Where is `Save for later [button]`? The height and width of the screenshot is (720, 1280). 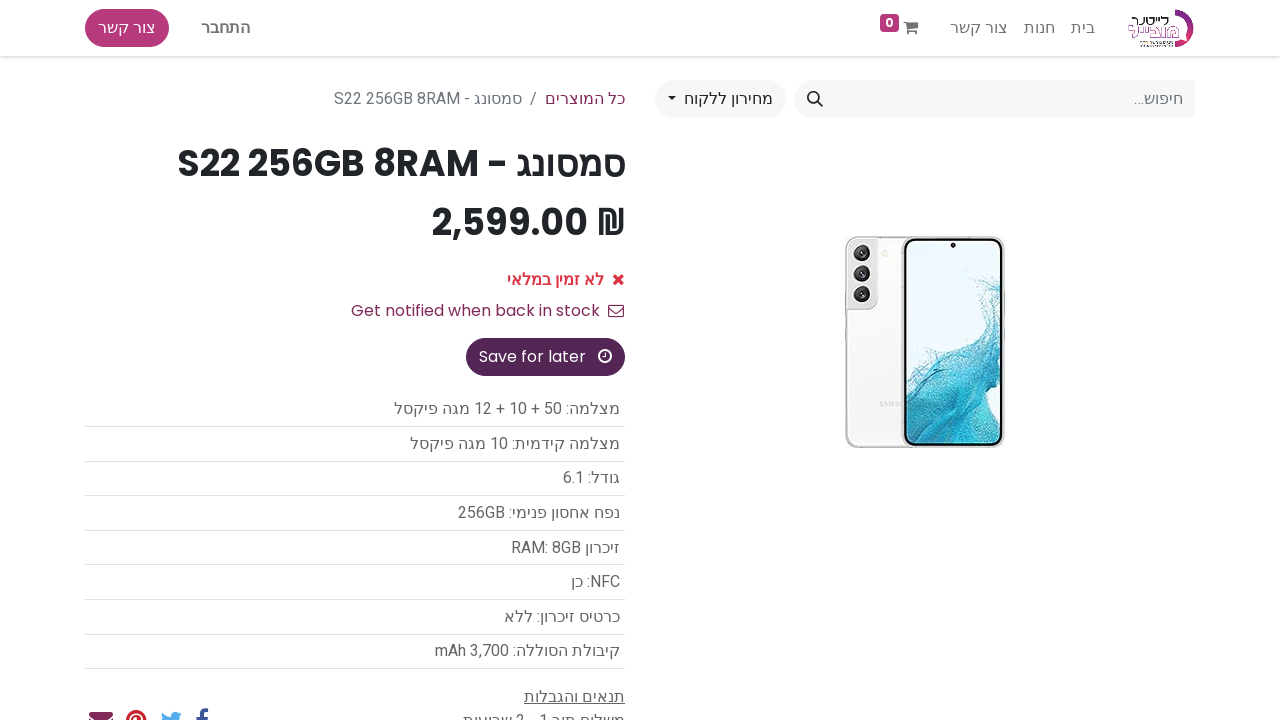 Save for later [button] is located at coordinates (545, 356).